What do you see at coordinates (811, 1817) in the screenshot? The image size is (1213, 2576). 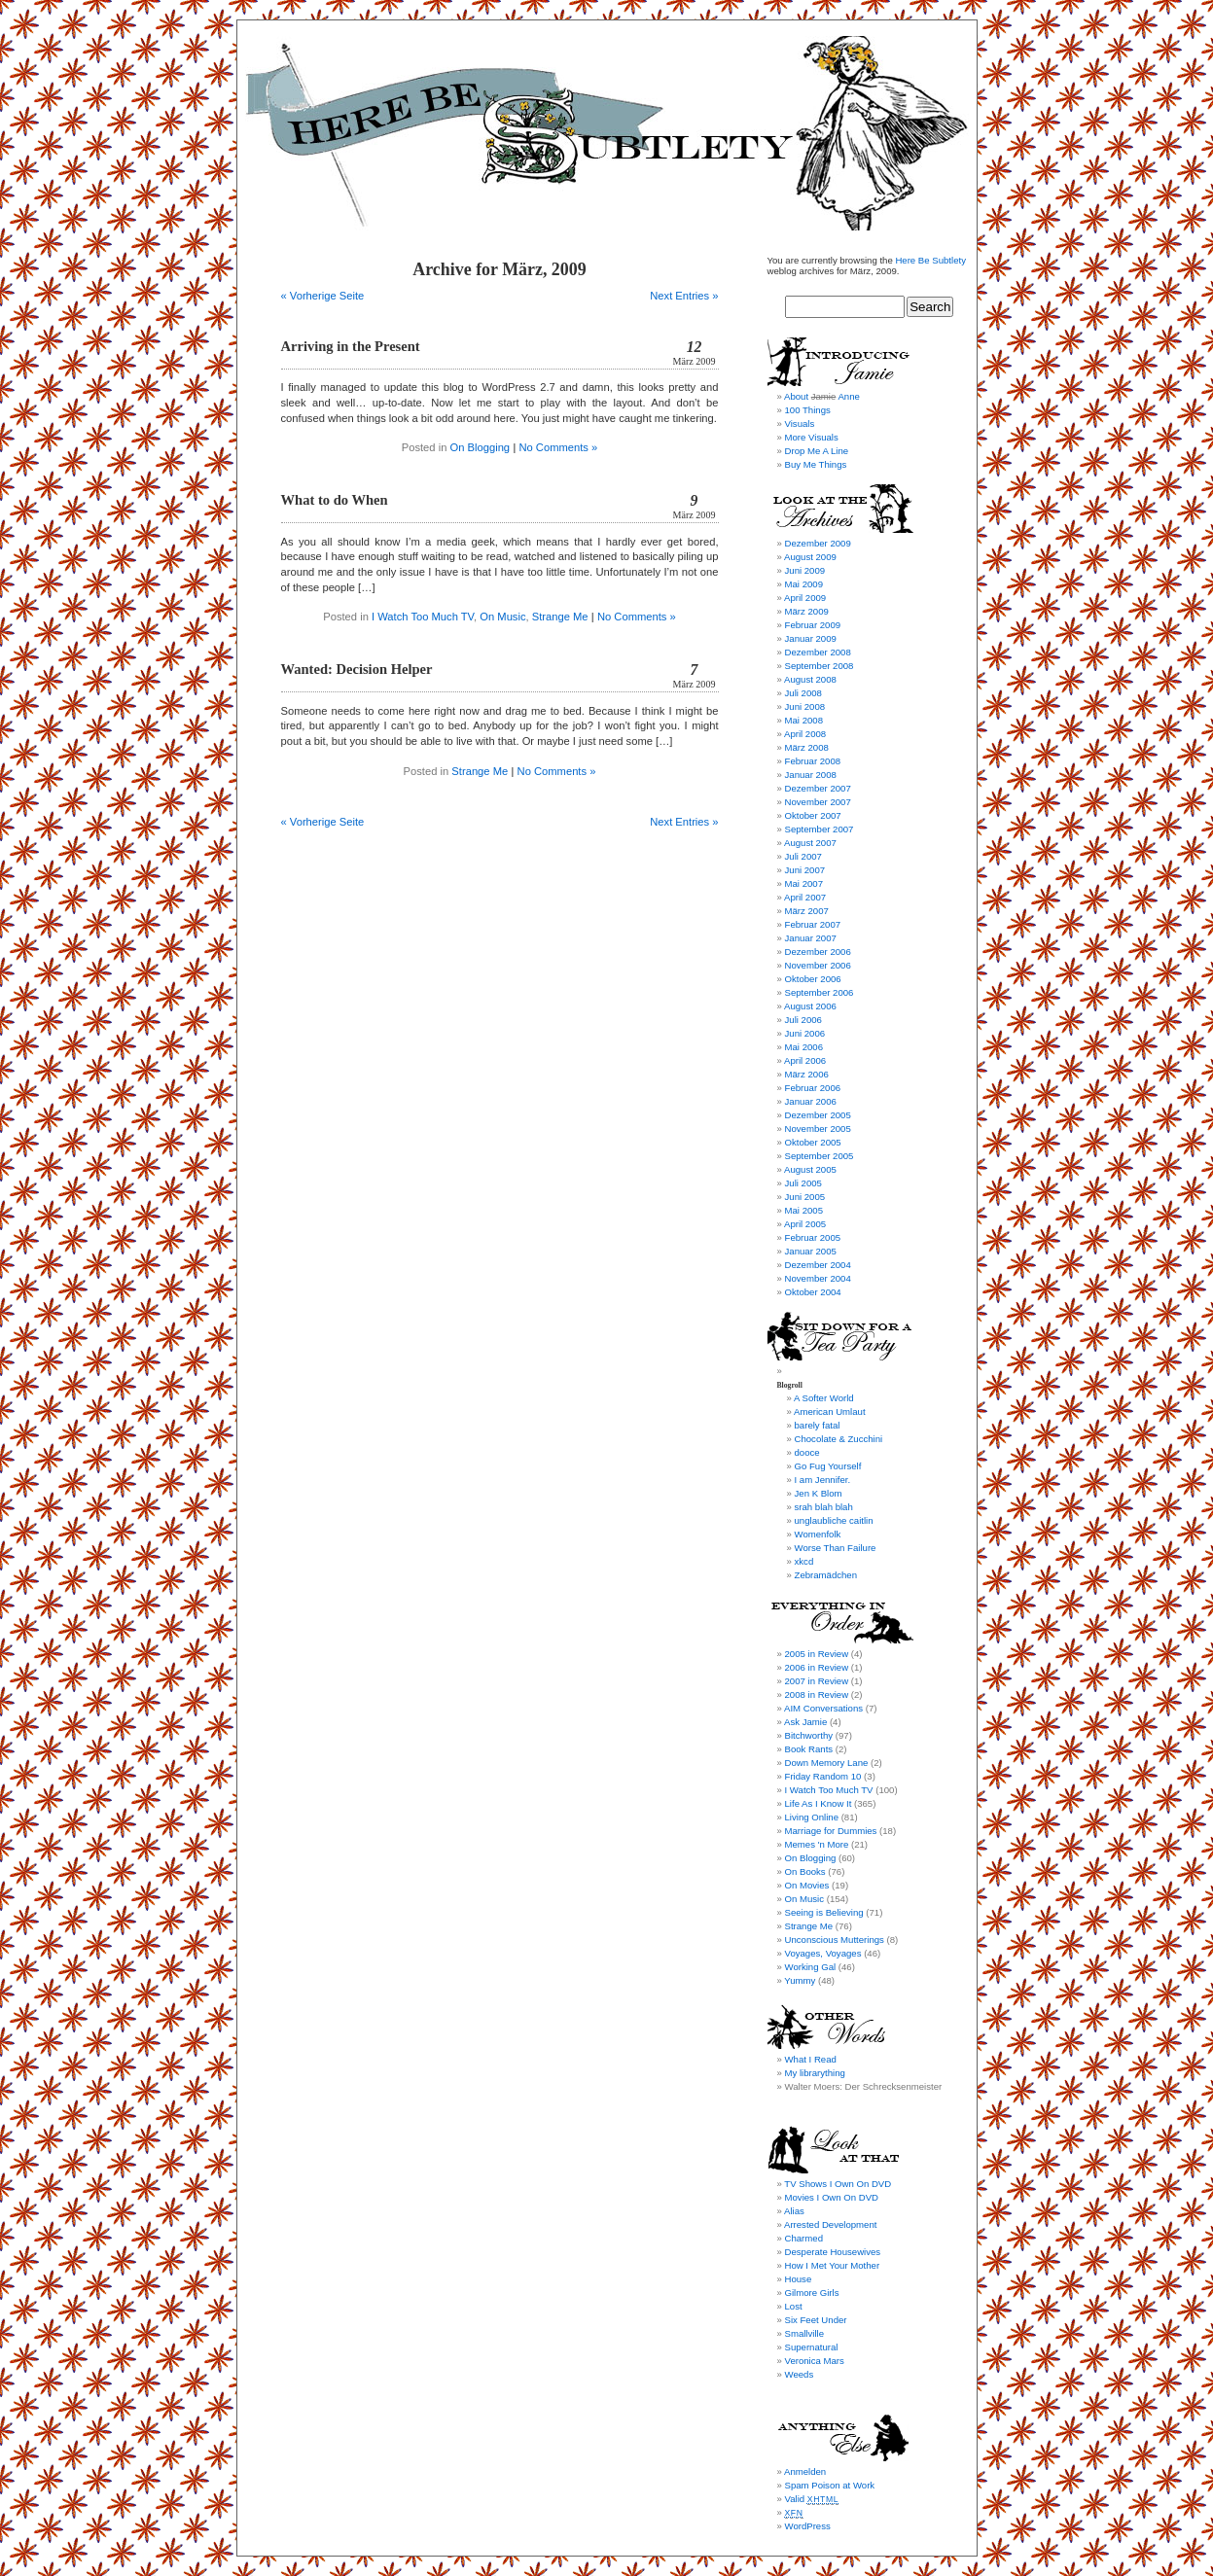 I see `Living Online` at bounding box center [811, 1817].